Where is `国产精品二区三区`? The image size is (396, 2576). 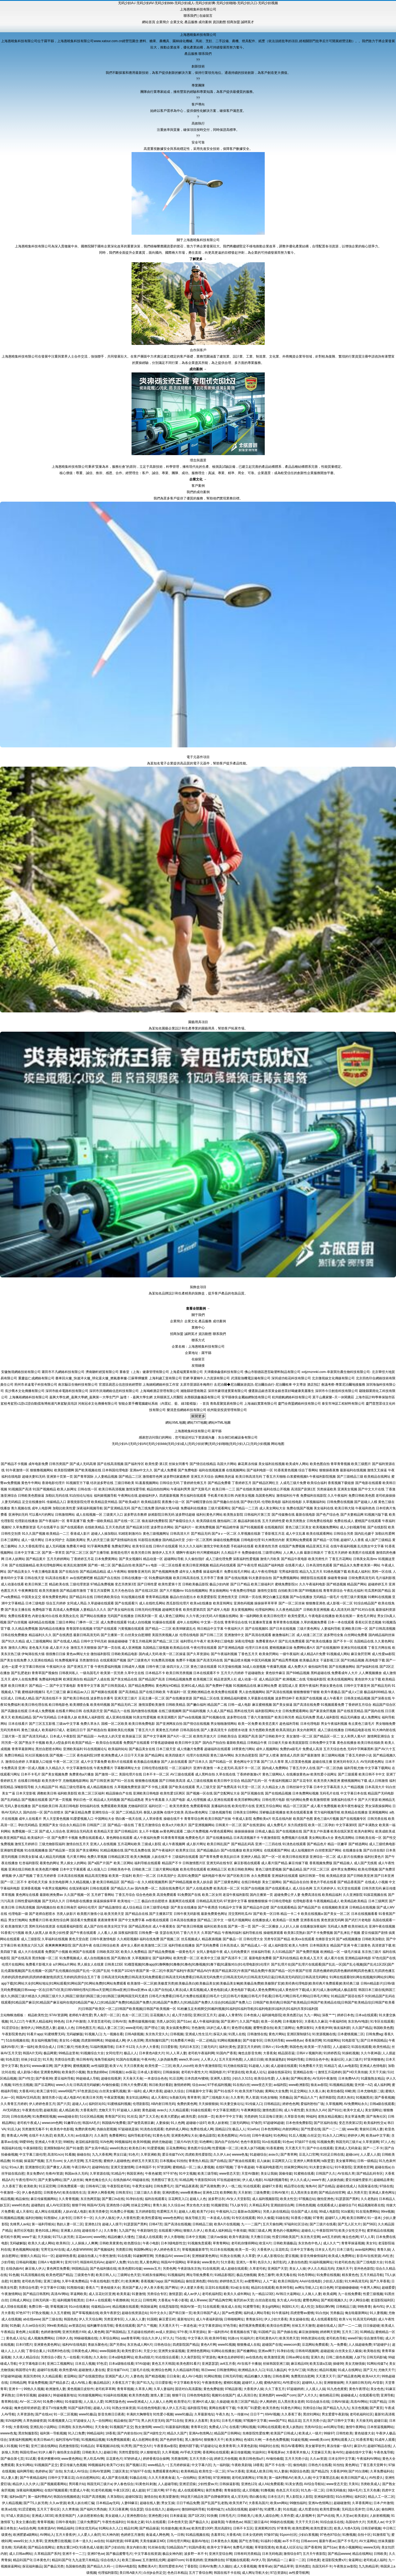 国产精品二区三区 is located at coordinates (166, 1641).